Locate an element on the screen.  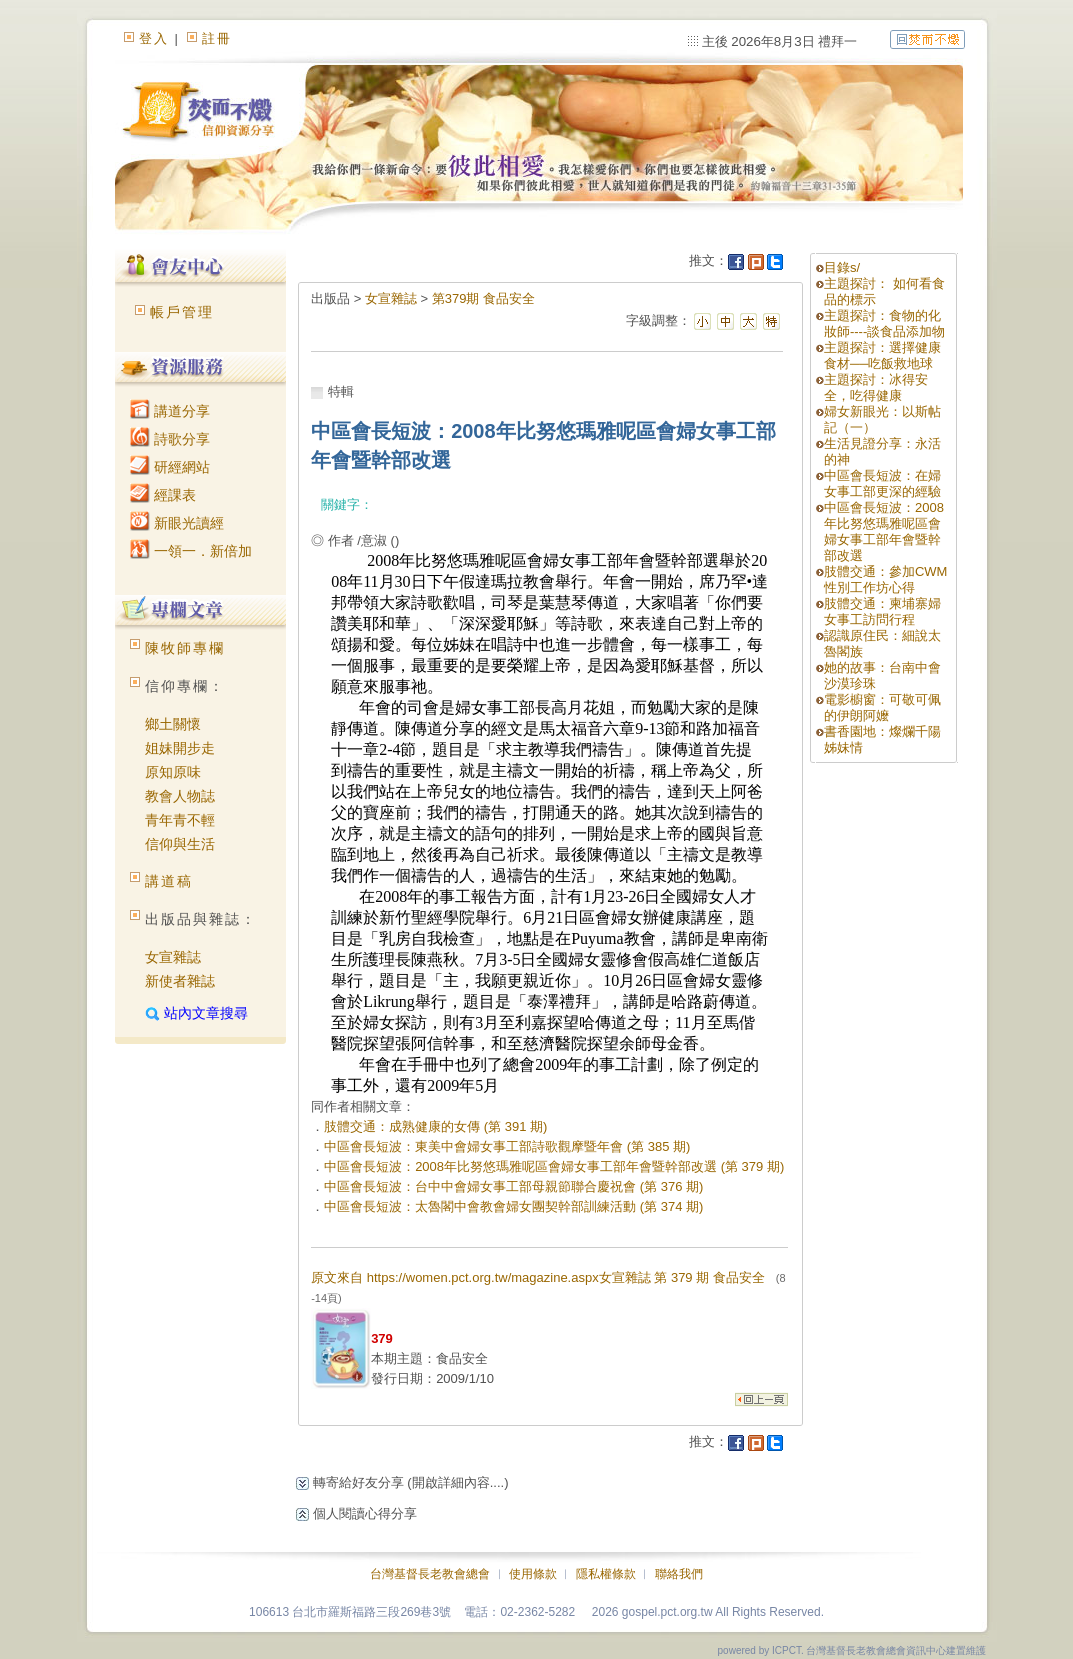
青年青不輕 is located at coordinates (180, 820).